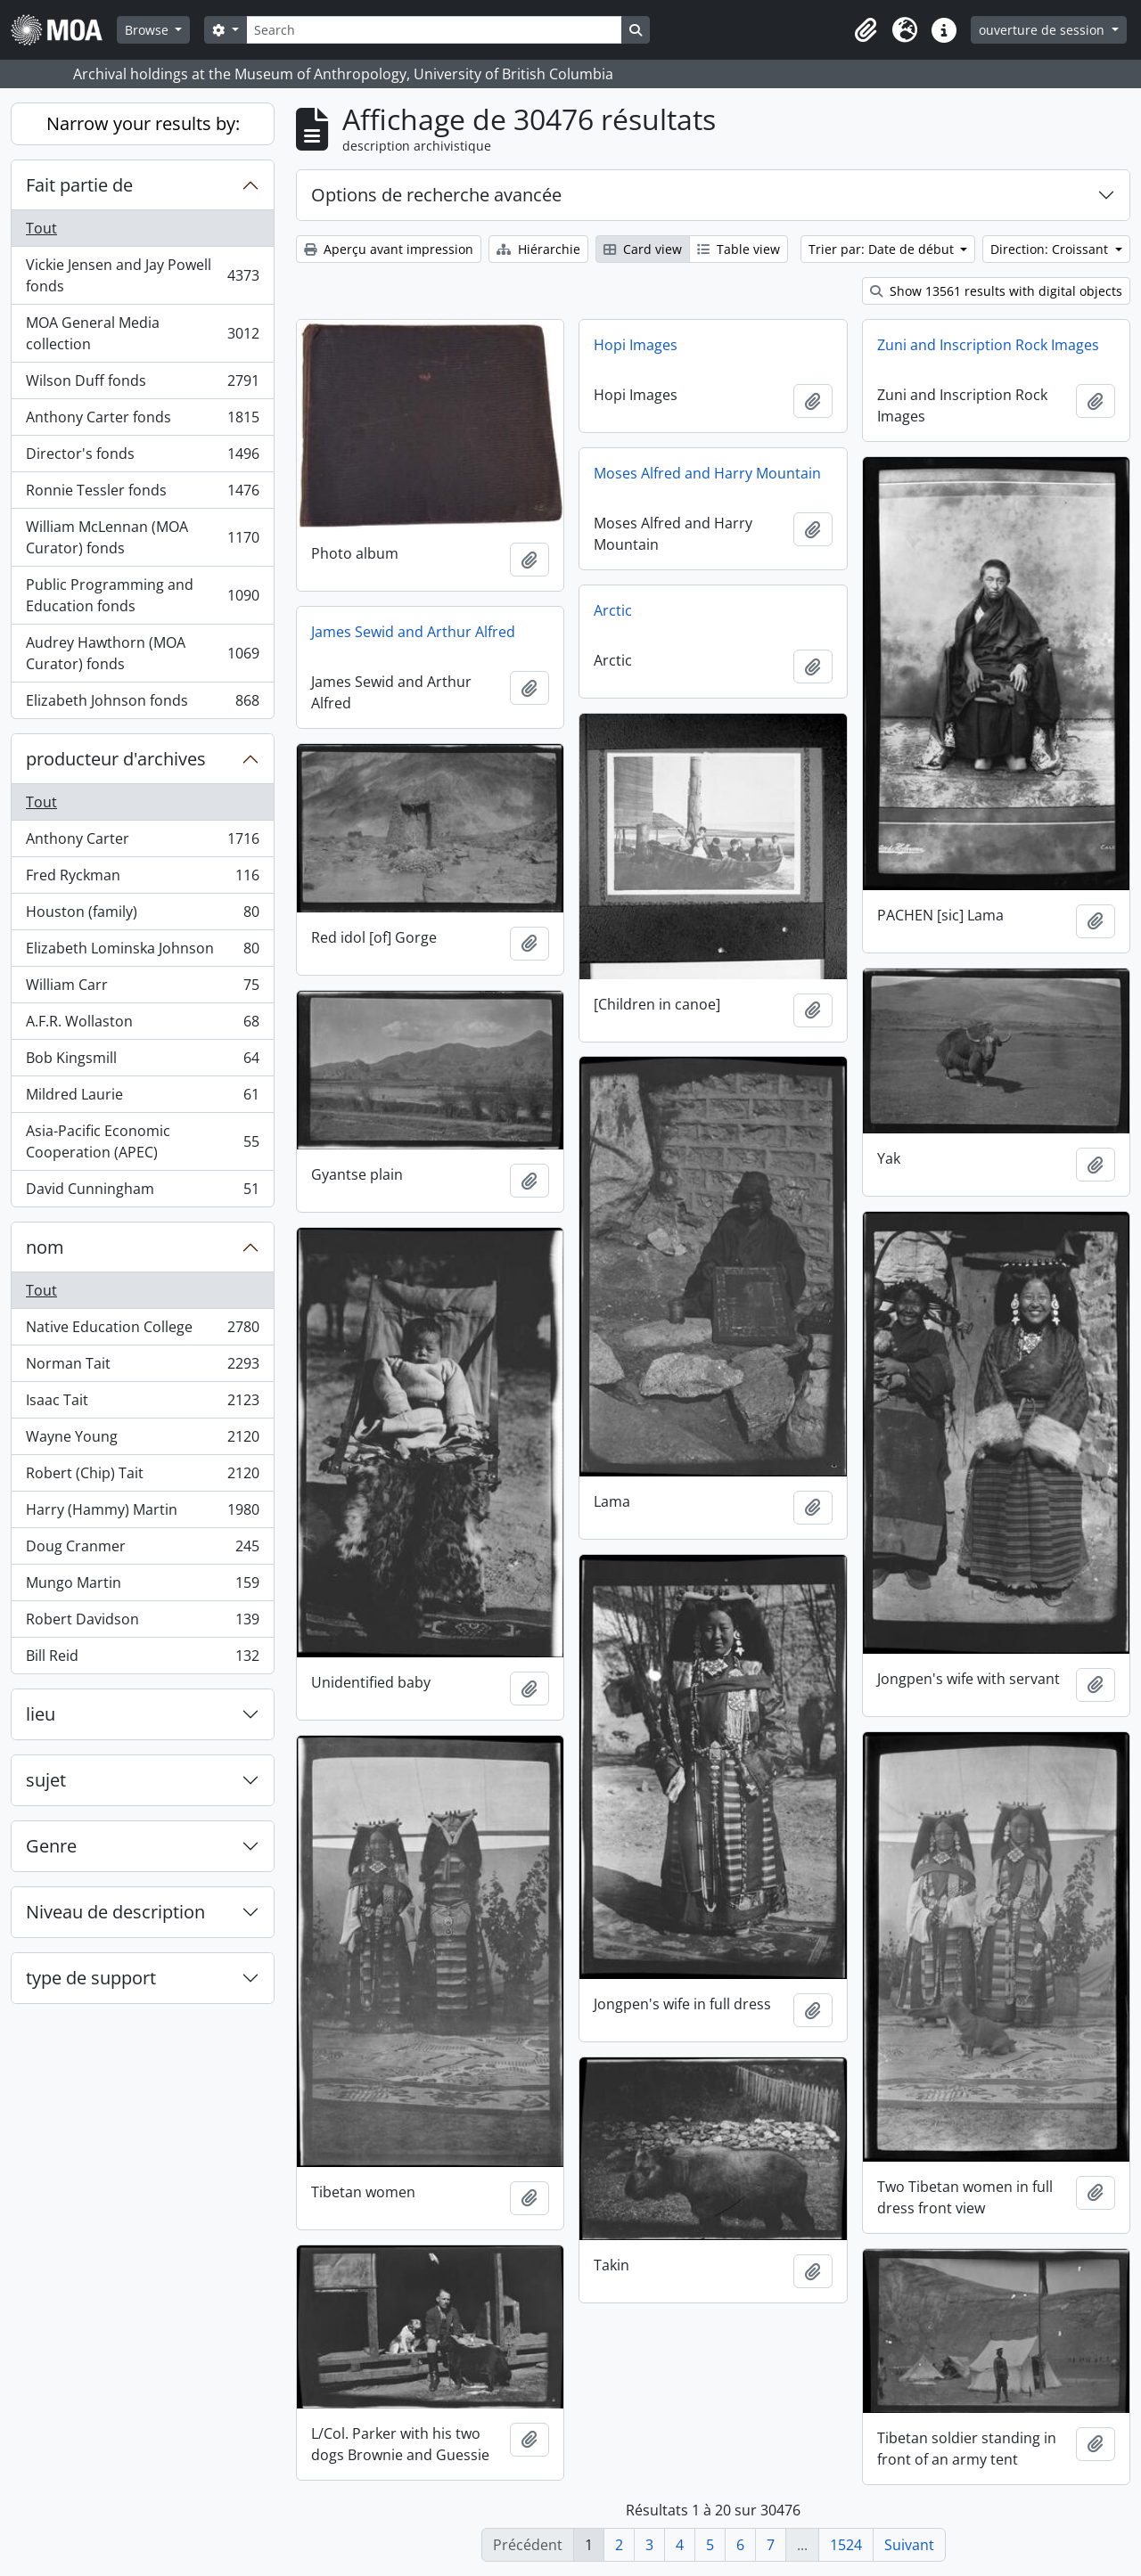 The height and width of the screenshot is (2576, 1141). I want to click on Direction: Croissant, so click(1051, 249).